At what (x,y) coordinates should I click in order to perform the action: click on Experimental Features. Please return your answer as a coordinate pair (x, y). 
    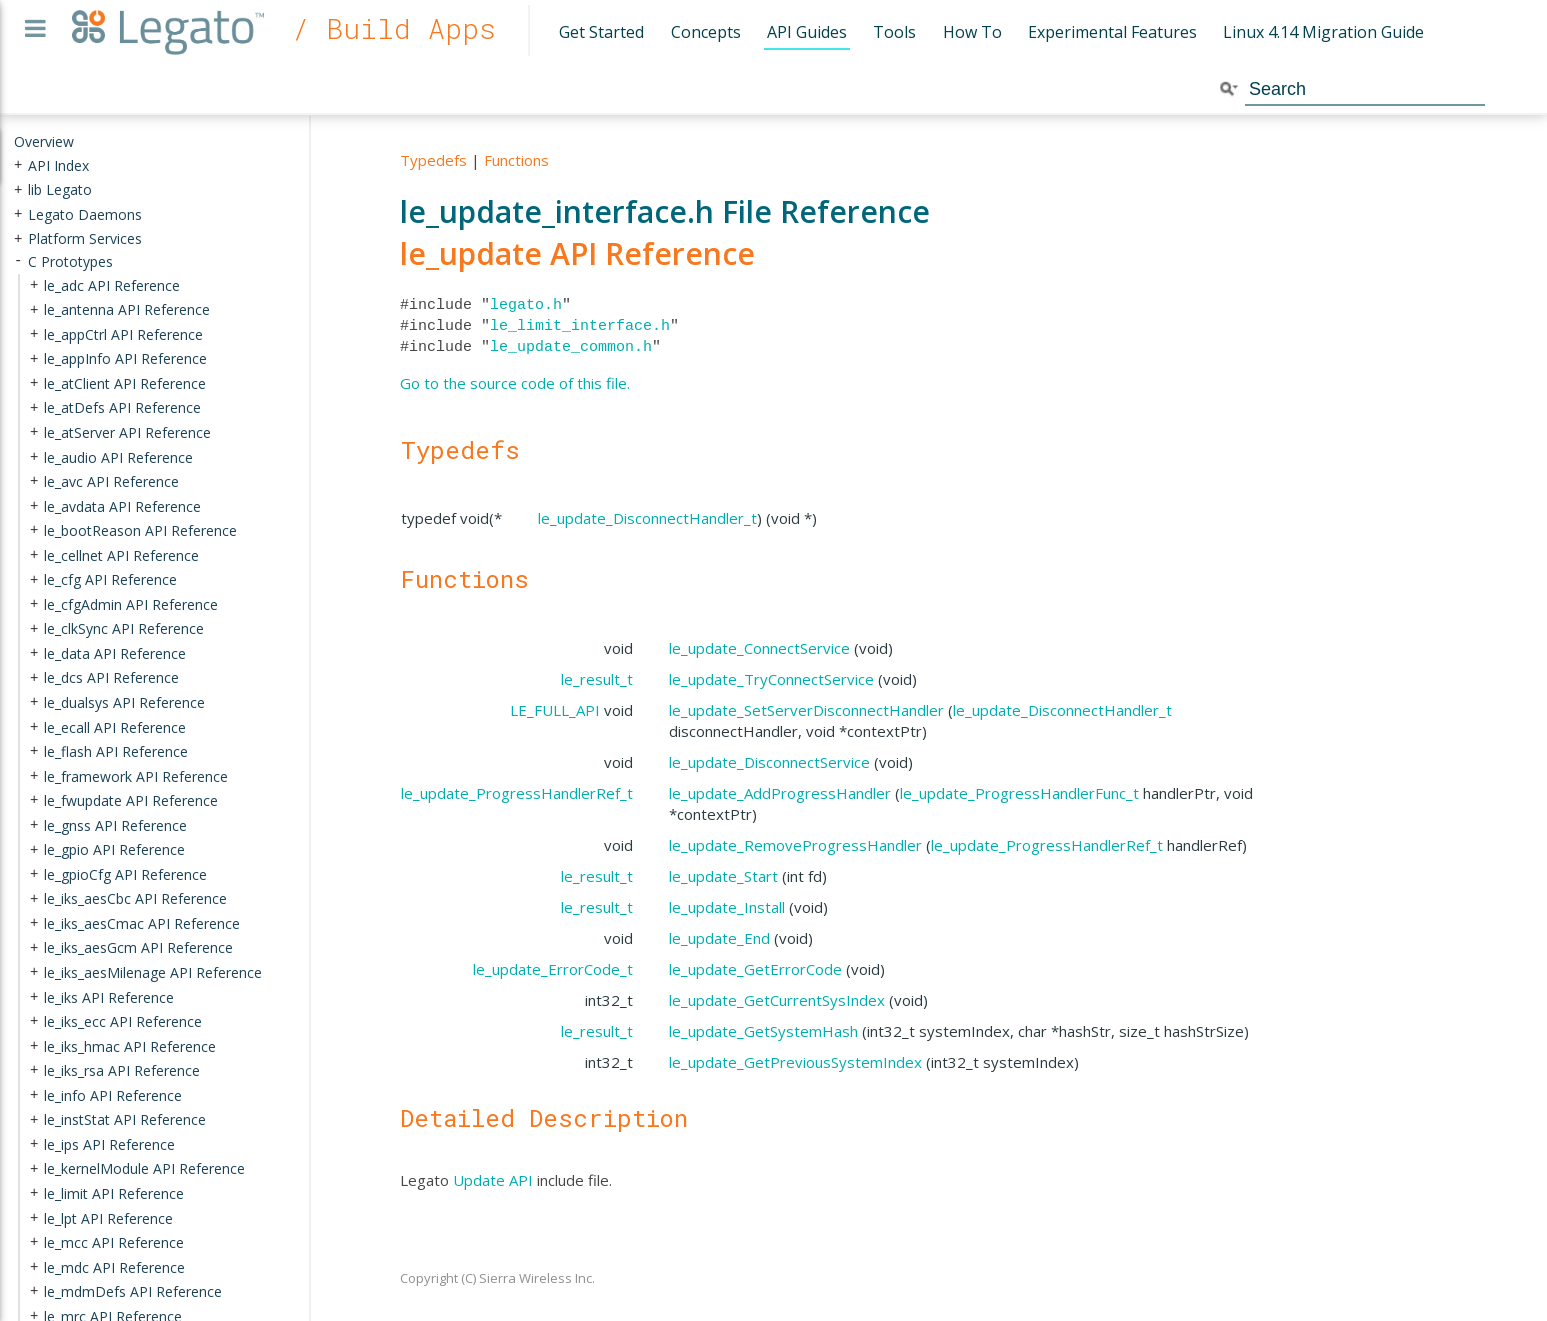
    Looking at the image, I should click on (1112, 32).